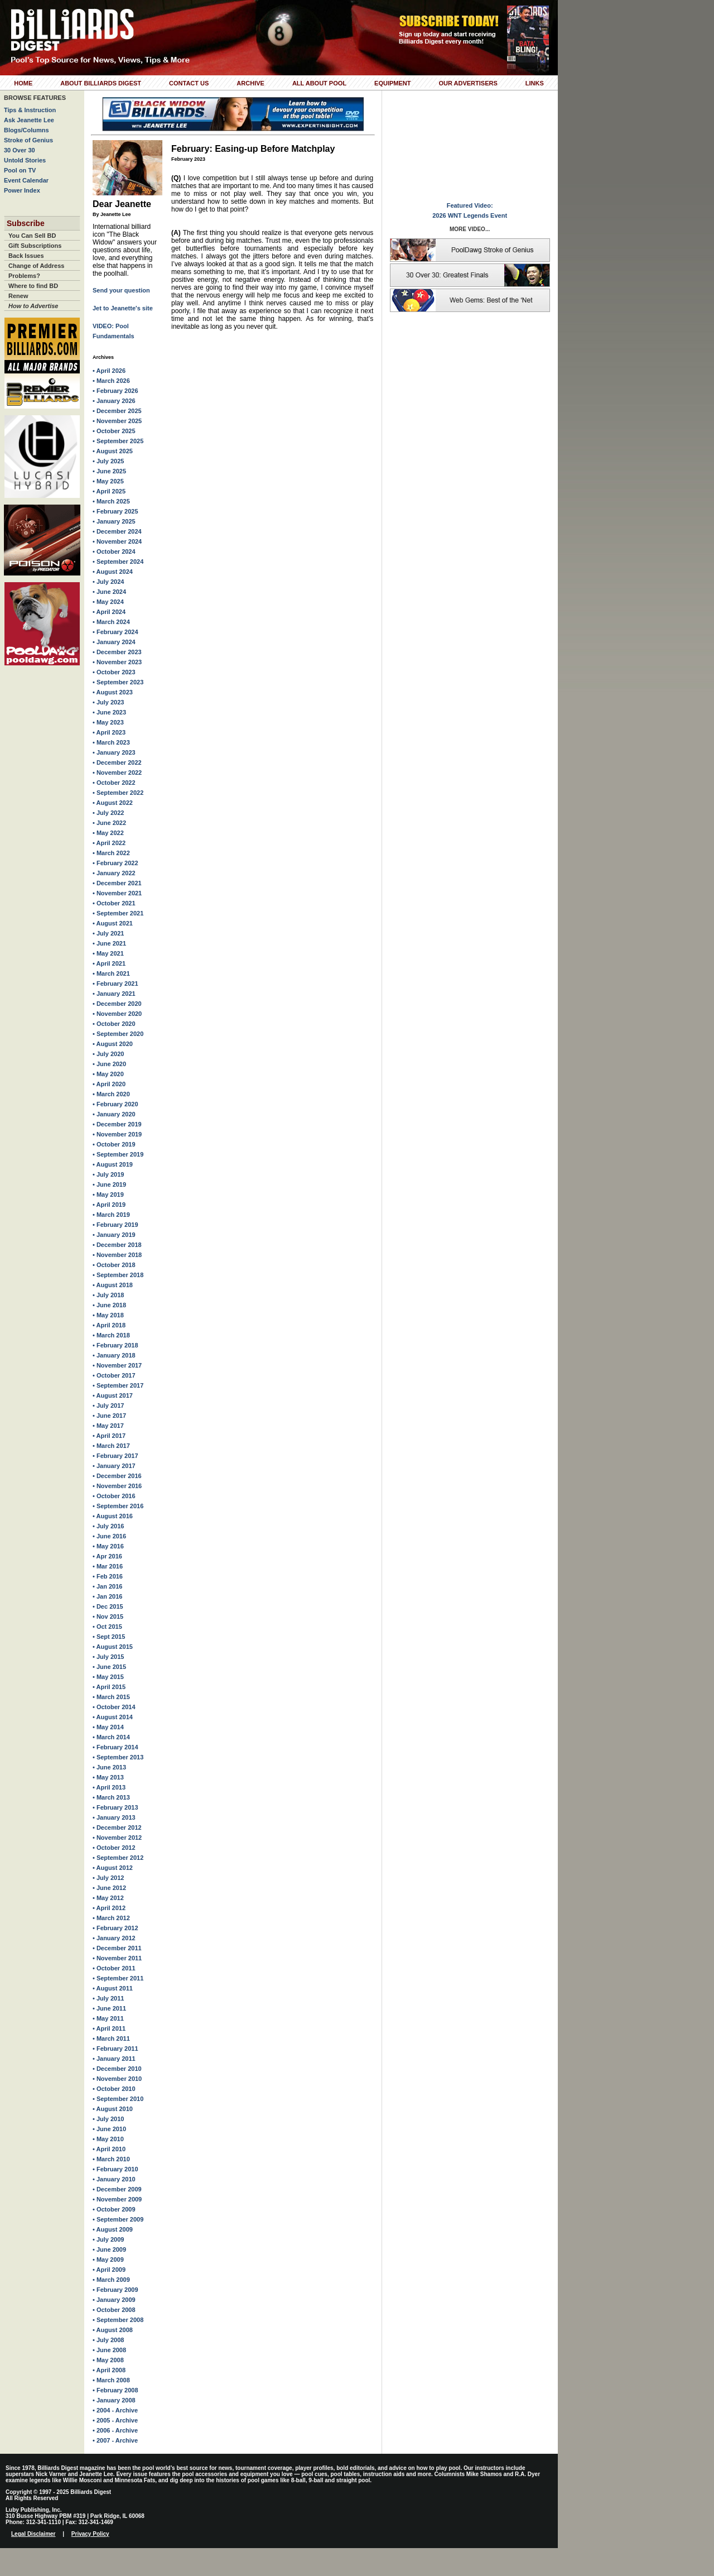  Describe the element at coordinates (115, 2420) in the screenshot. I see `• 2005 - Archive` at that location.